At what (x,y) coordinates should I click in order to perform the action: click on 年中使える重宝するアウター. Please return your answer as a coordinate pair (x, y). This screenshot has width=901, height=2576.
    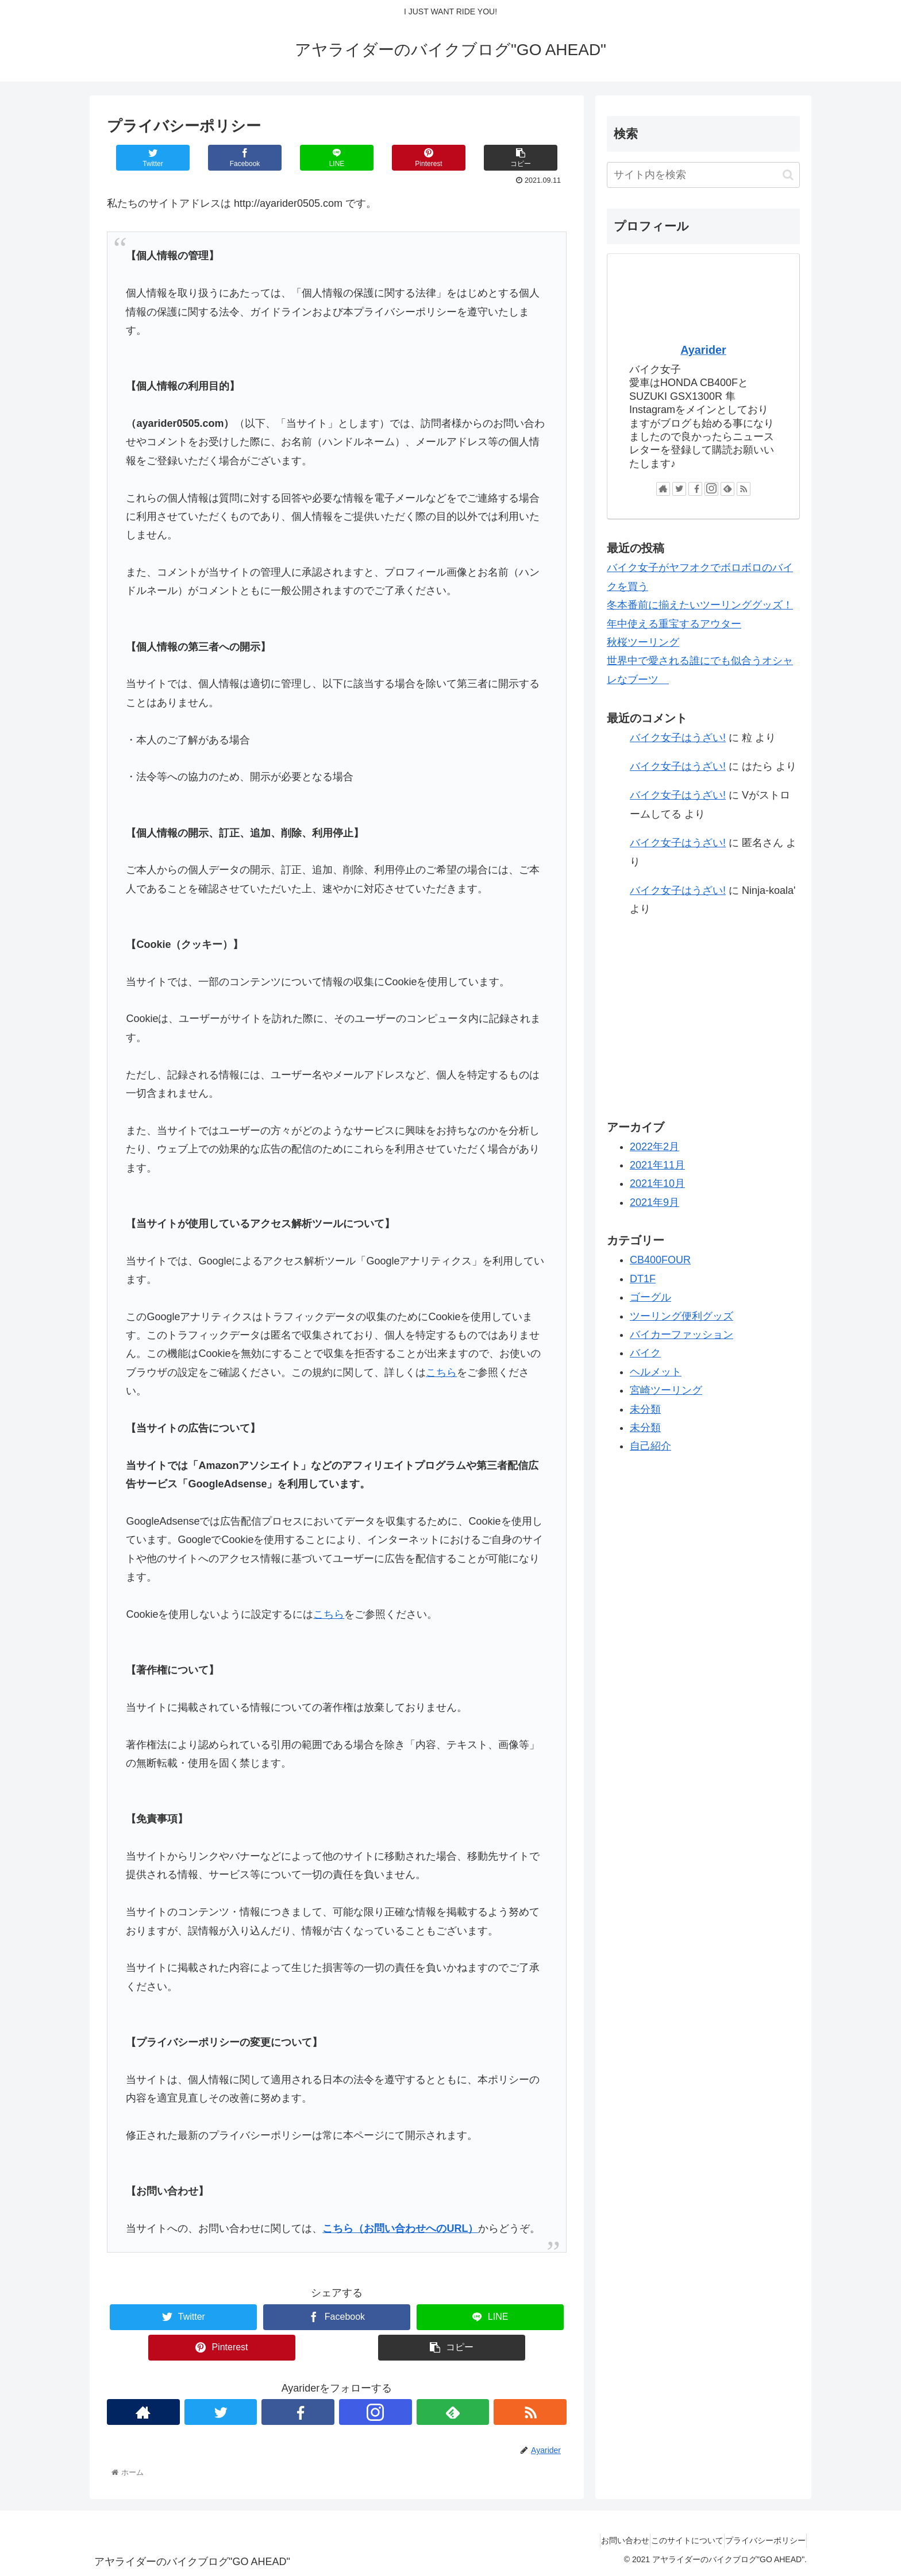
    Looking at the image, I should click on (674, 624).